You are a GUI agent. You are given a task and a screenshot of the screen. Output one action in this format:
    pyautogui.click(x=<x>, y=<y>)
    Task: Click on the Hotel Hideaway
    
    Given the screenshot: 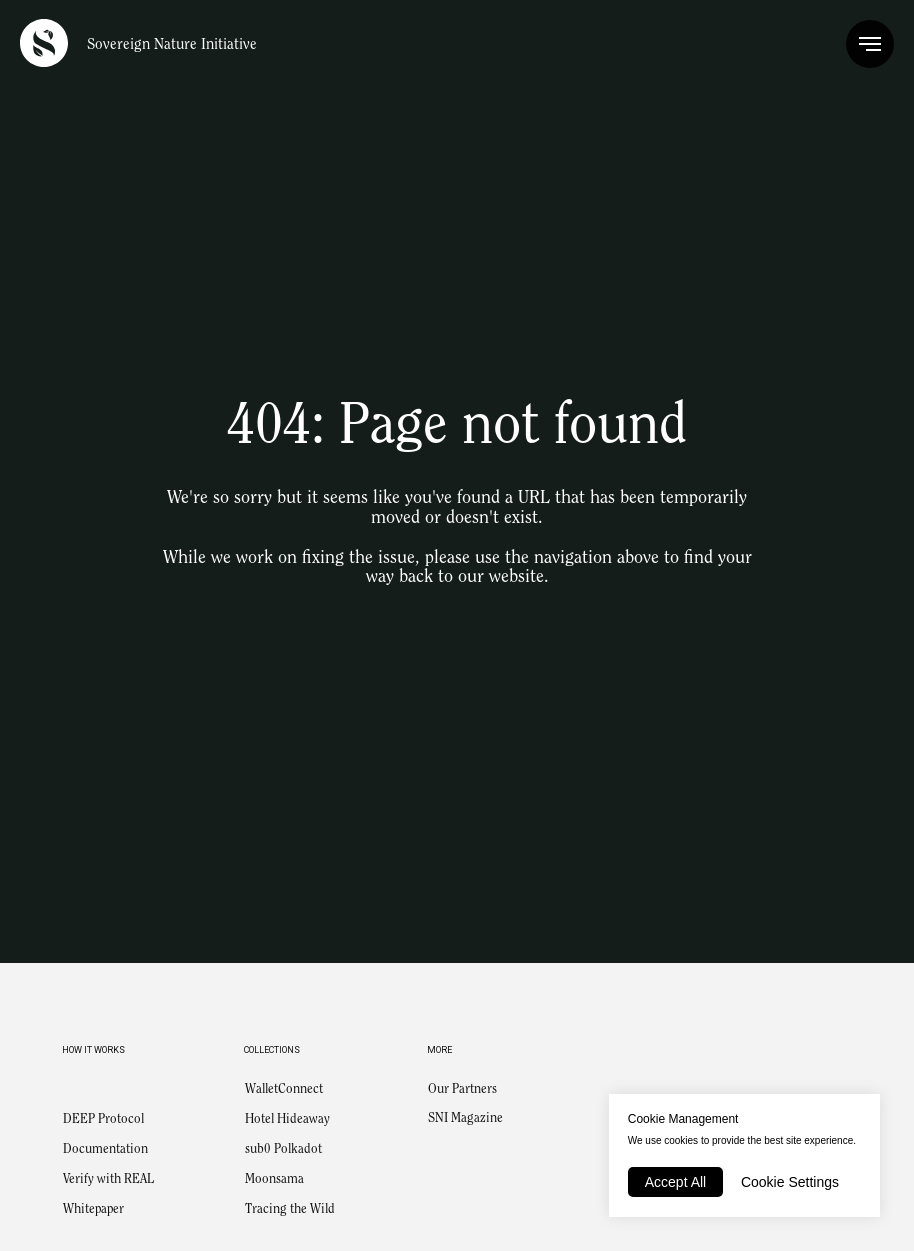 What is the action you would take?
    pyautogui.click(x=287, y=1119)
    